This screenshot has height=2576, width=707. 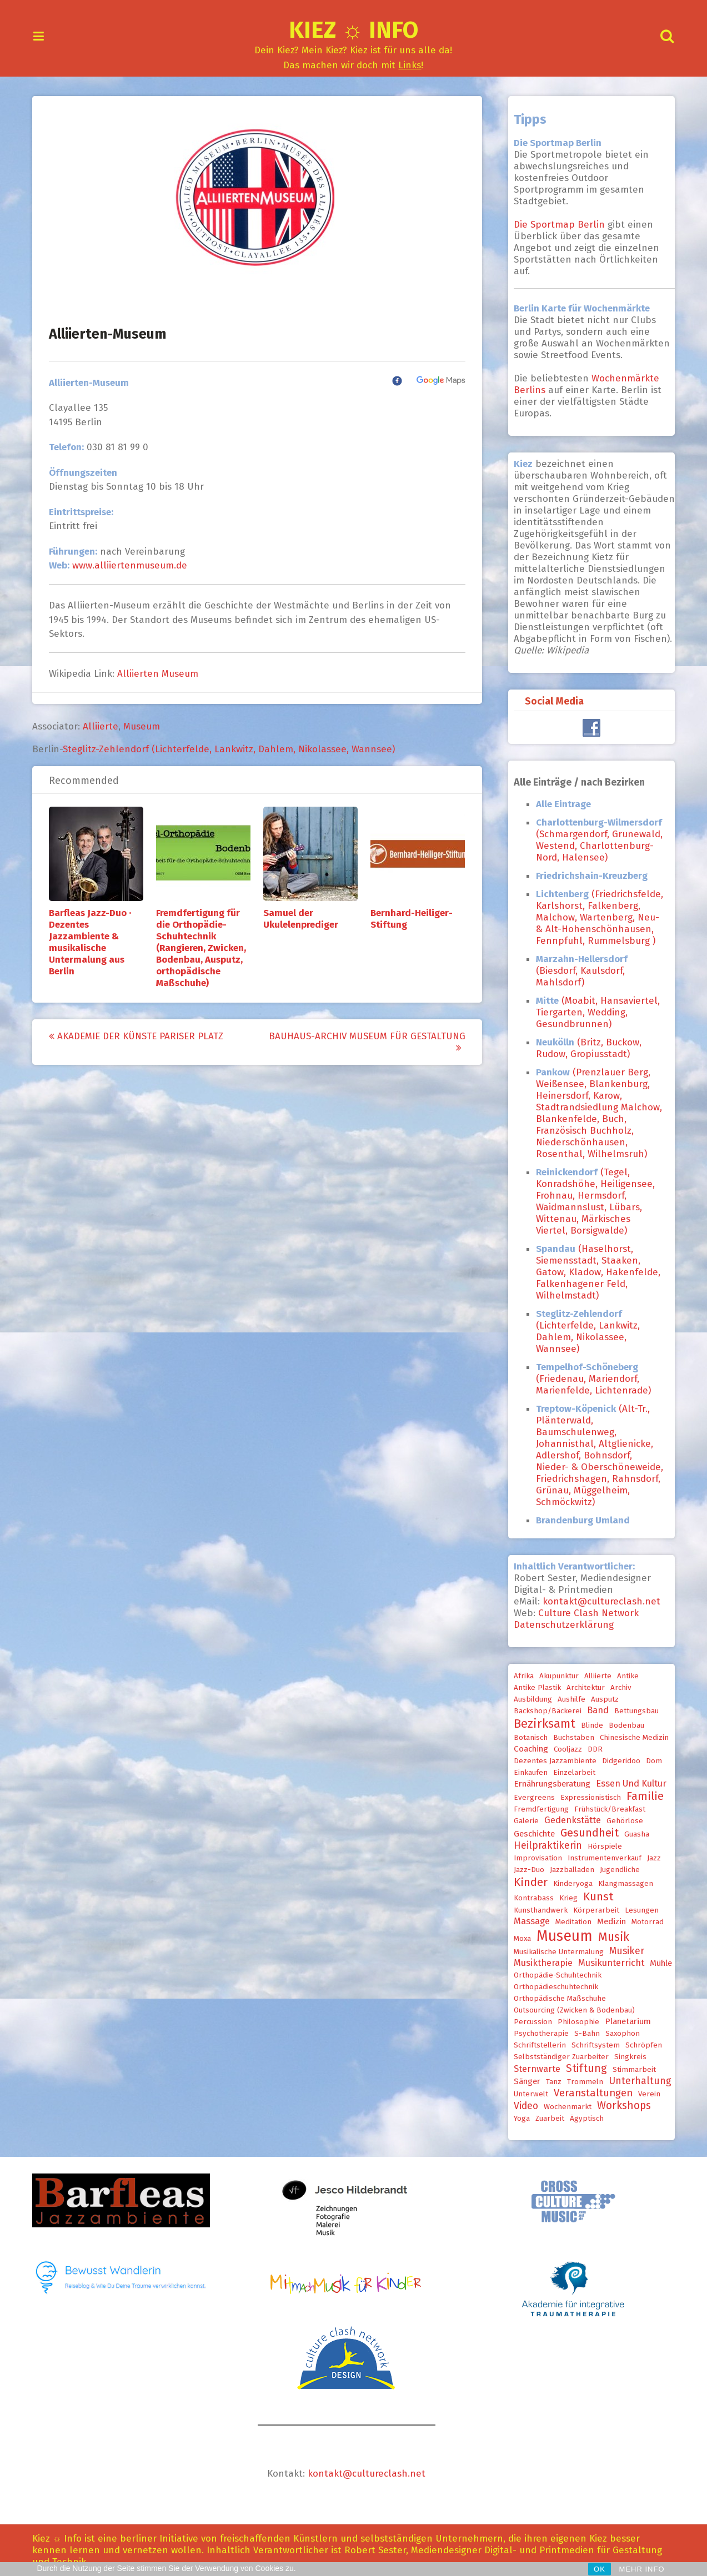 I want to click on expressionistisch [expressionistisch (1 Eintrag)], so click(x=586, y=1797).